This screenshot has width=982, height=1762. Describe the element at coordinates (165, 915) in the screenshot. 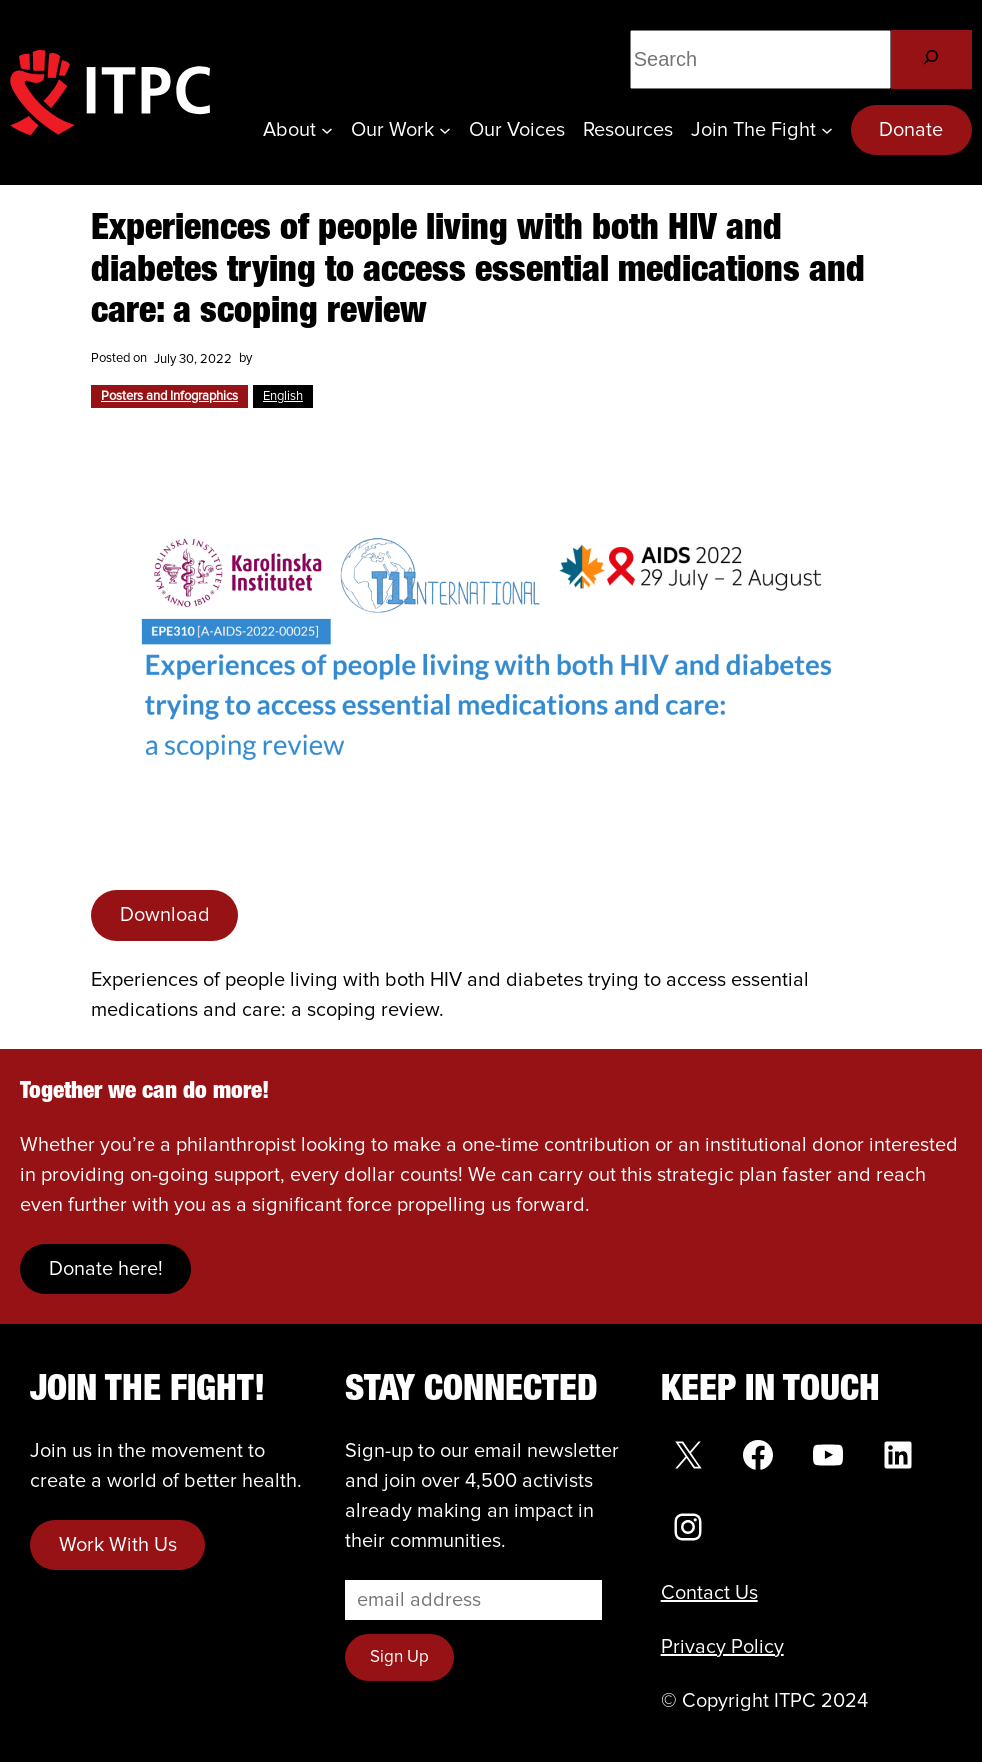

I see `Download` at that location.